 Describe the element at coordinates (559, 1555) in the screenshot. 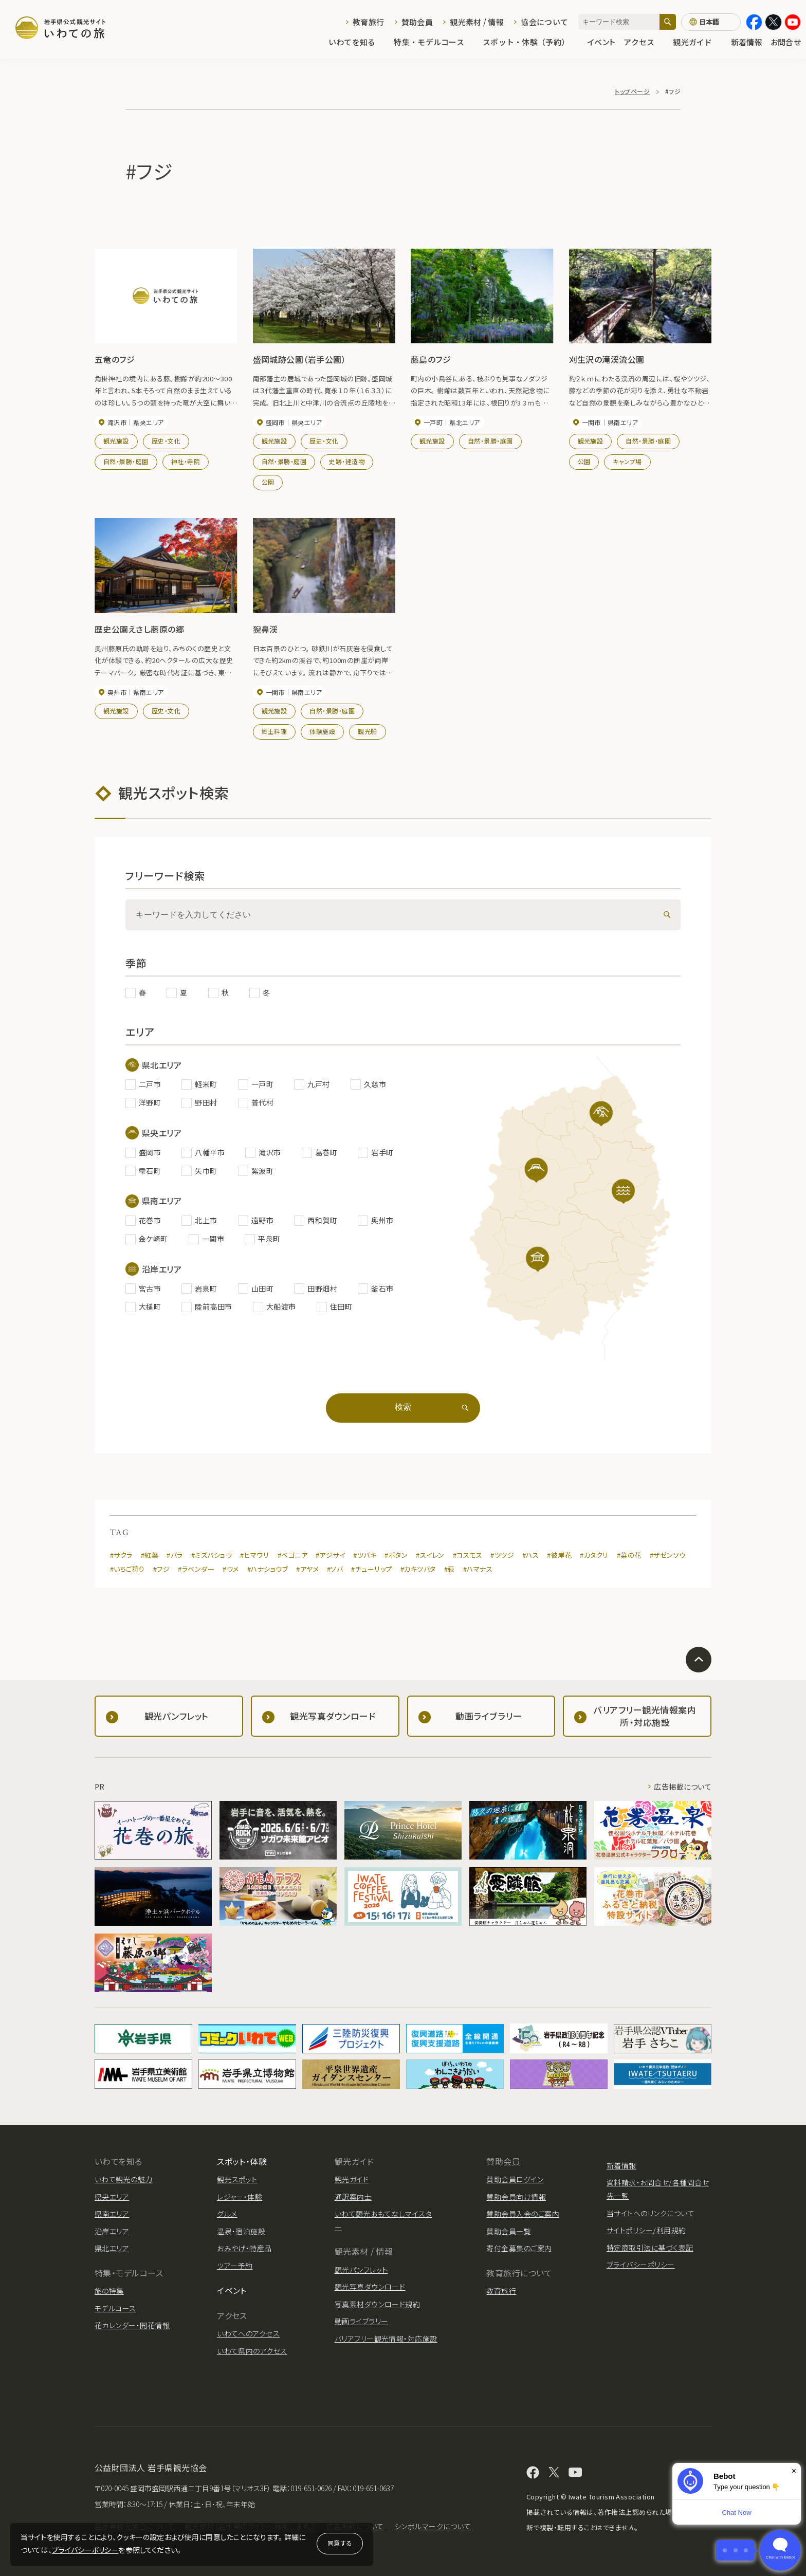

I see `#彼岸花` at that location.